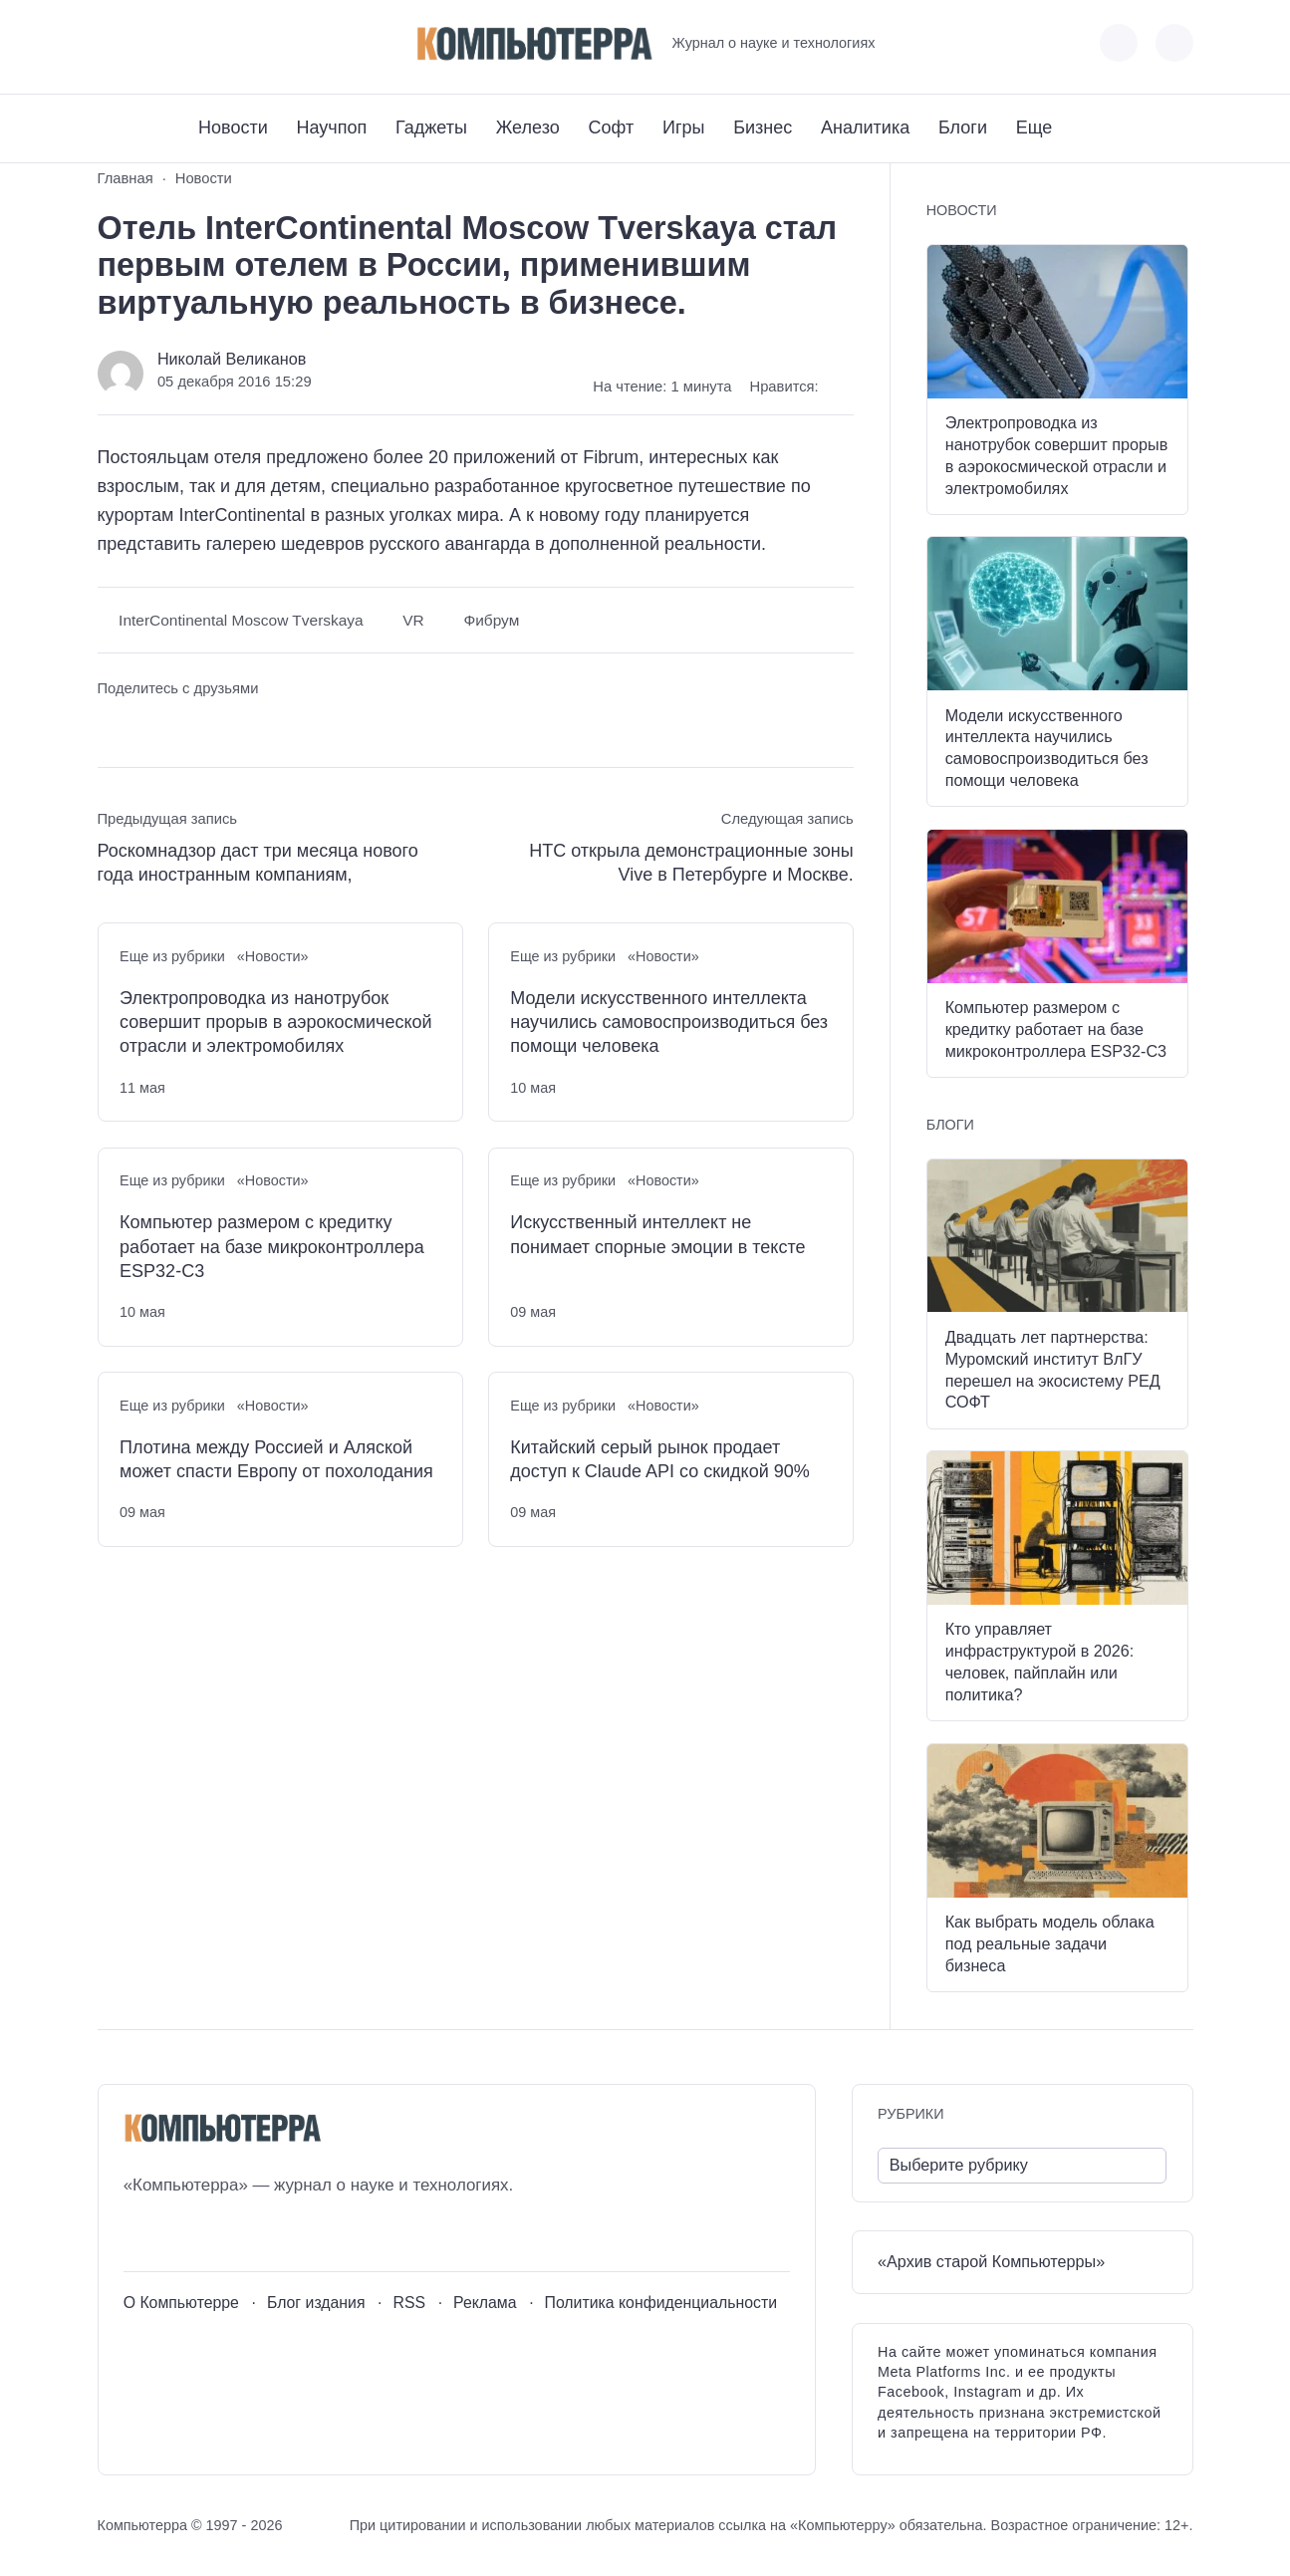  I want to click on Плотина между Россией и Аляской может спасти Европу от похолодания, so click(276, 1459).